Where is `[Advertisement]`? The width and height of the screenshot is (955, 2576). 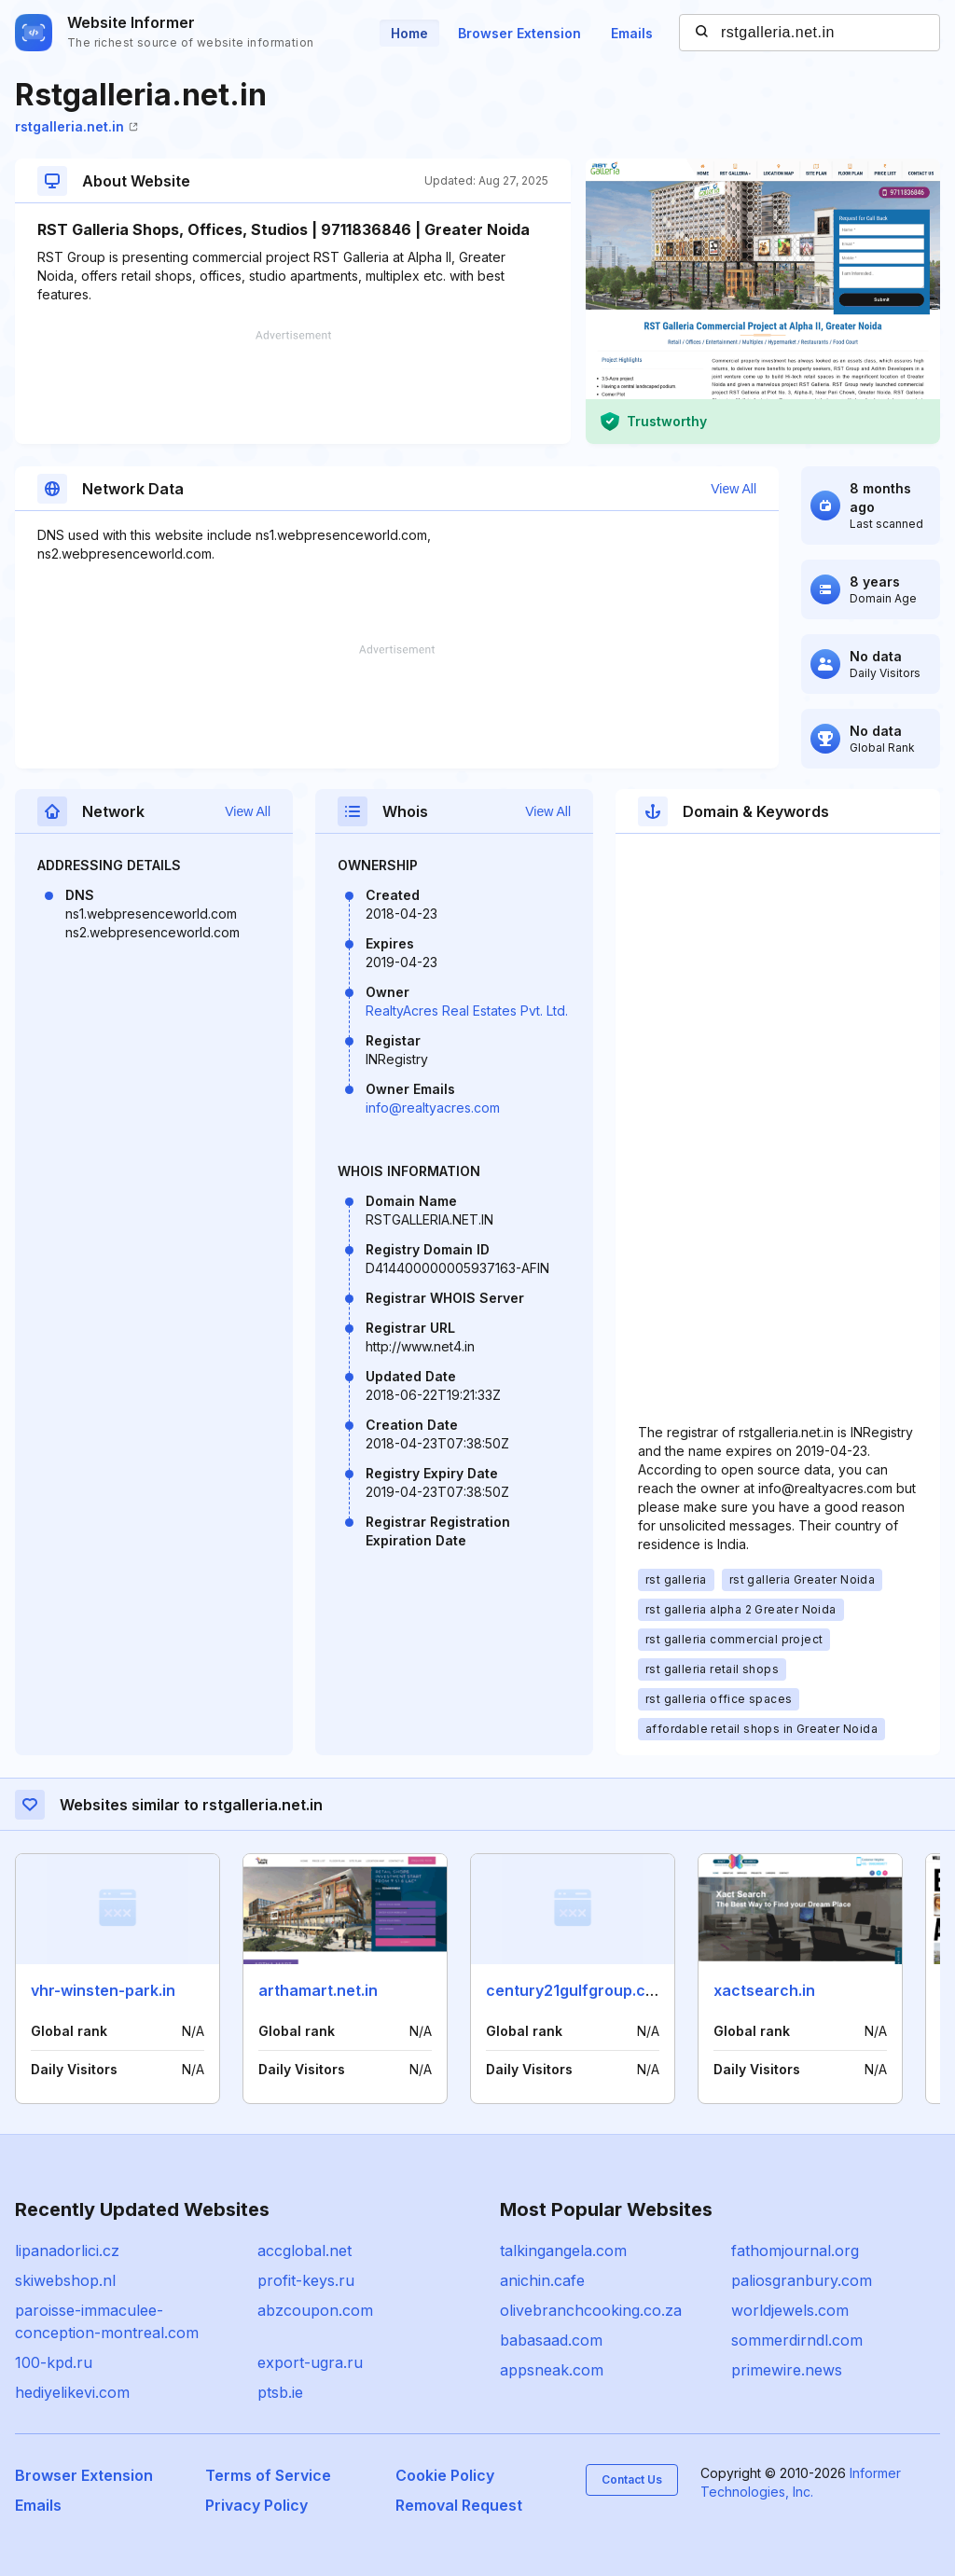
[Advertisement] is located at coordinates (292, 387).